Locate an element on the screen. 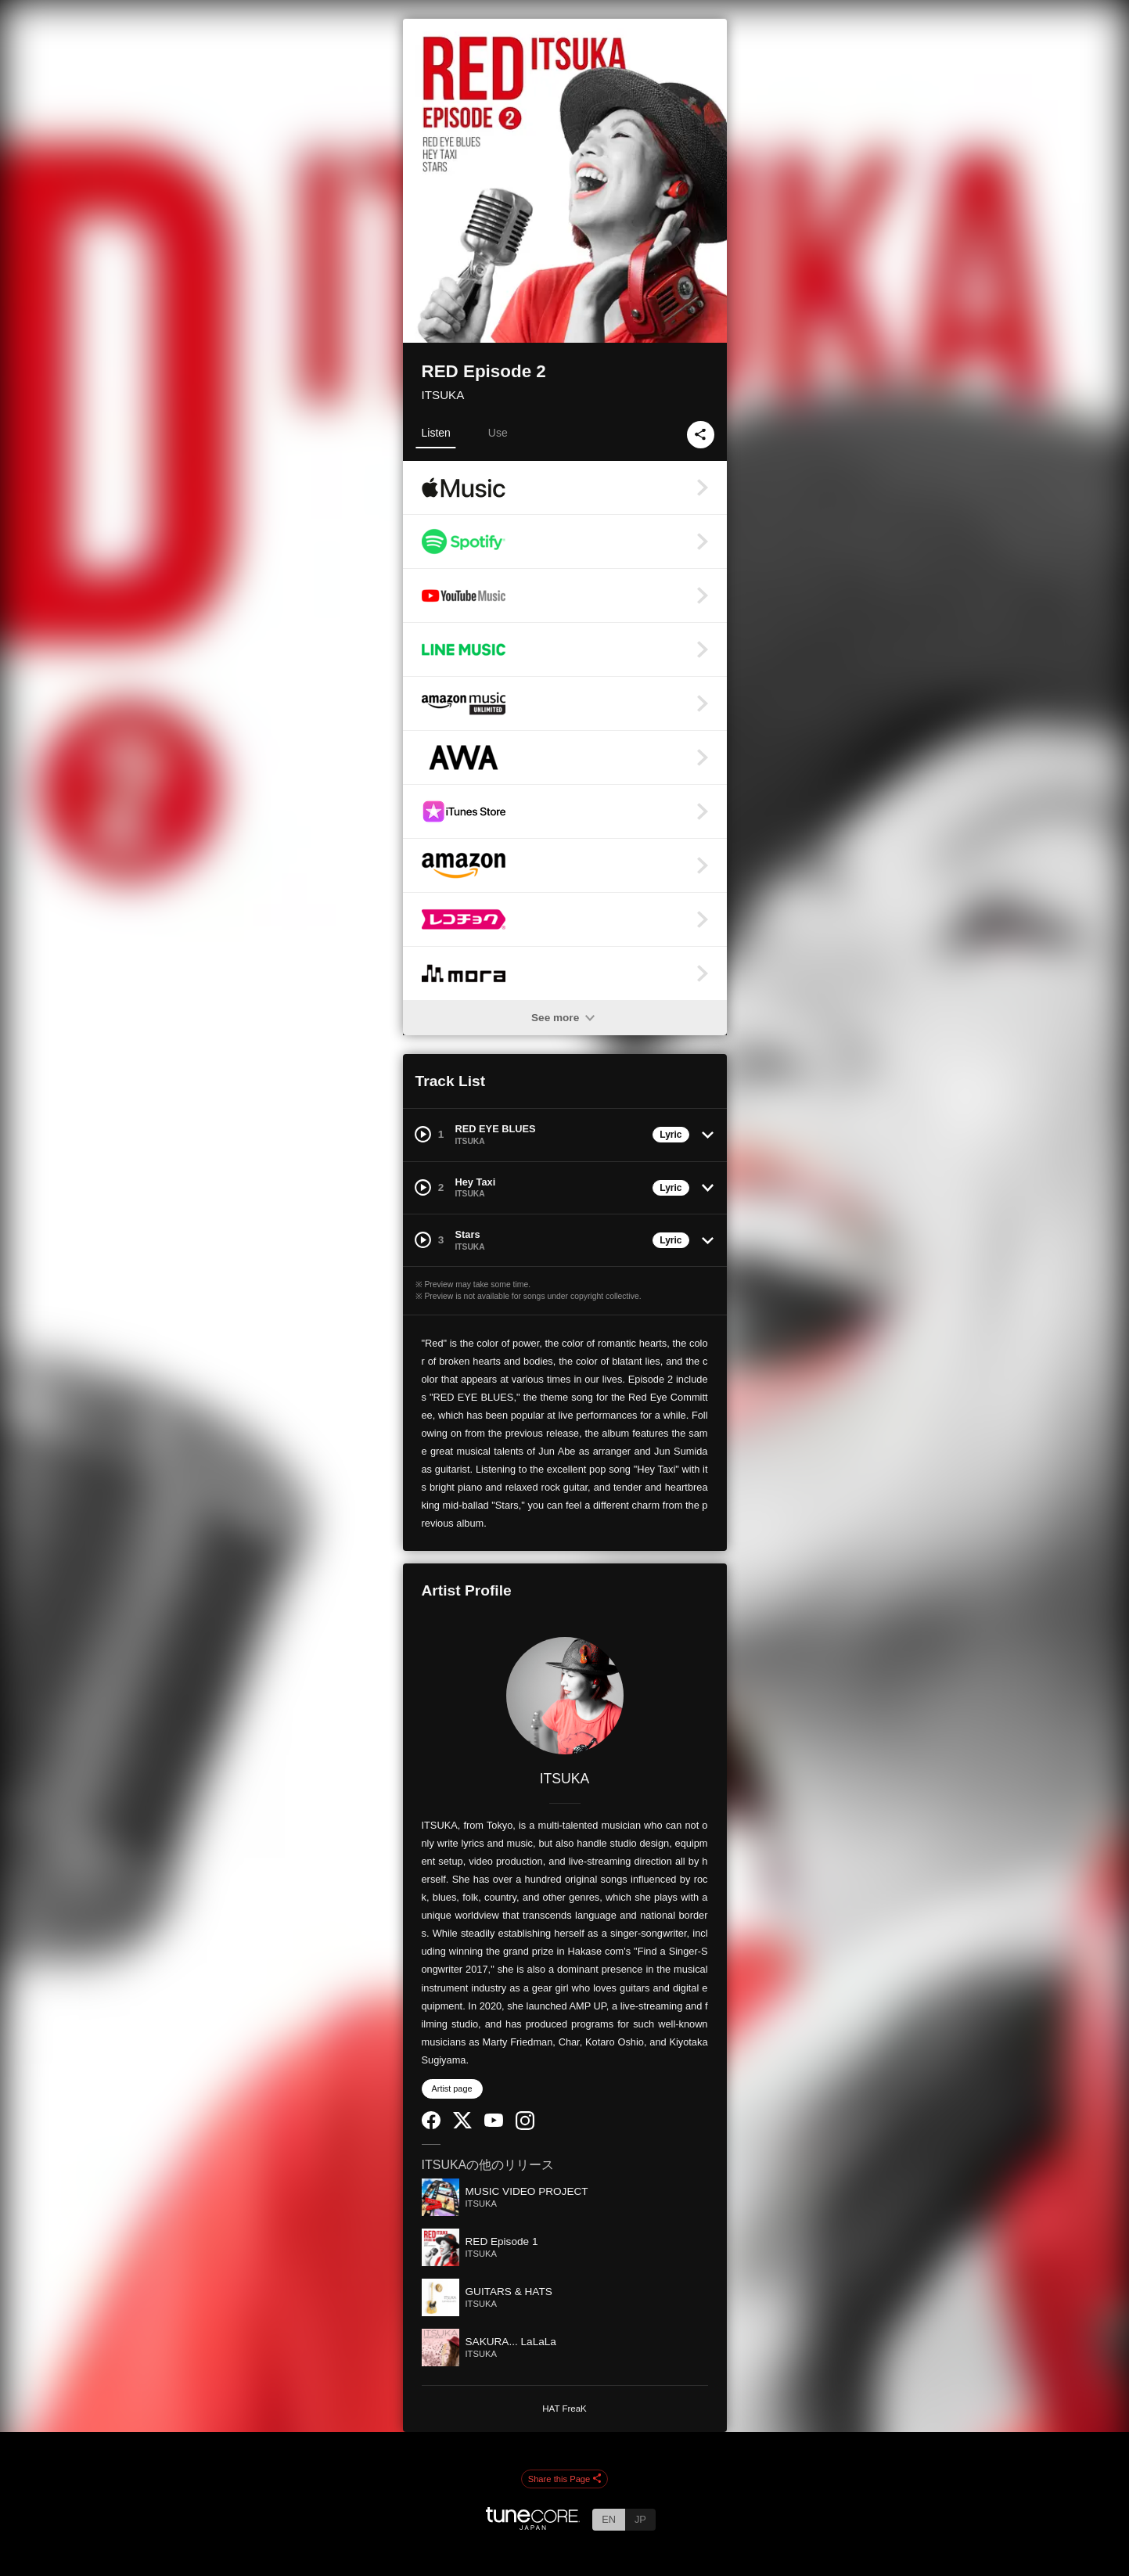 This screenshot has height=2576, width=1129. [TuneCore Japan] is located at coordinates (533, 2525).